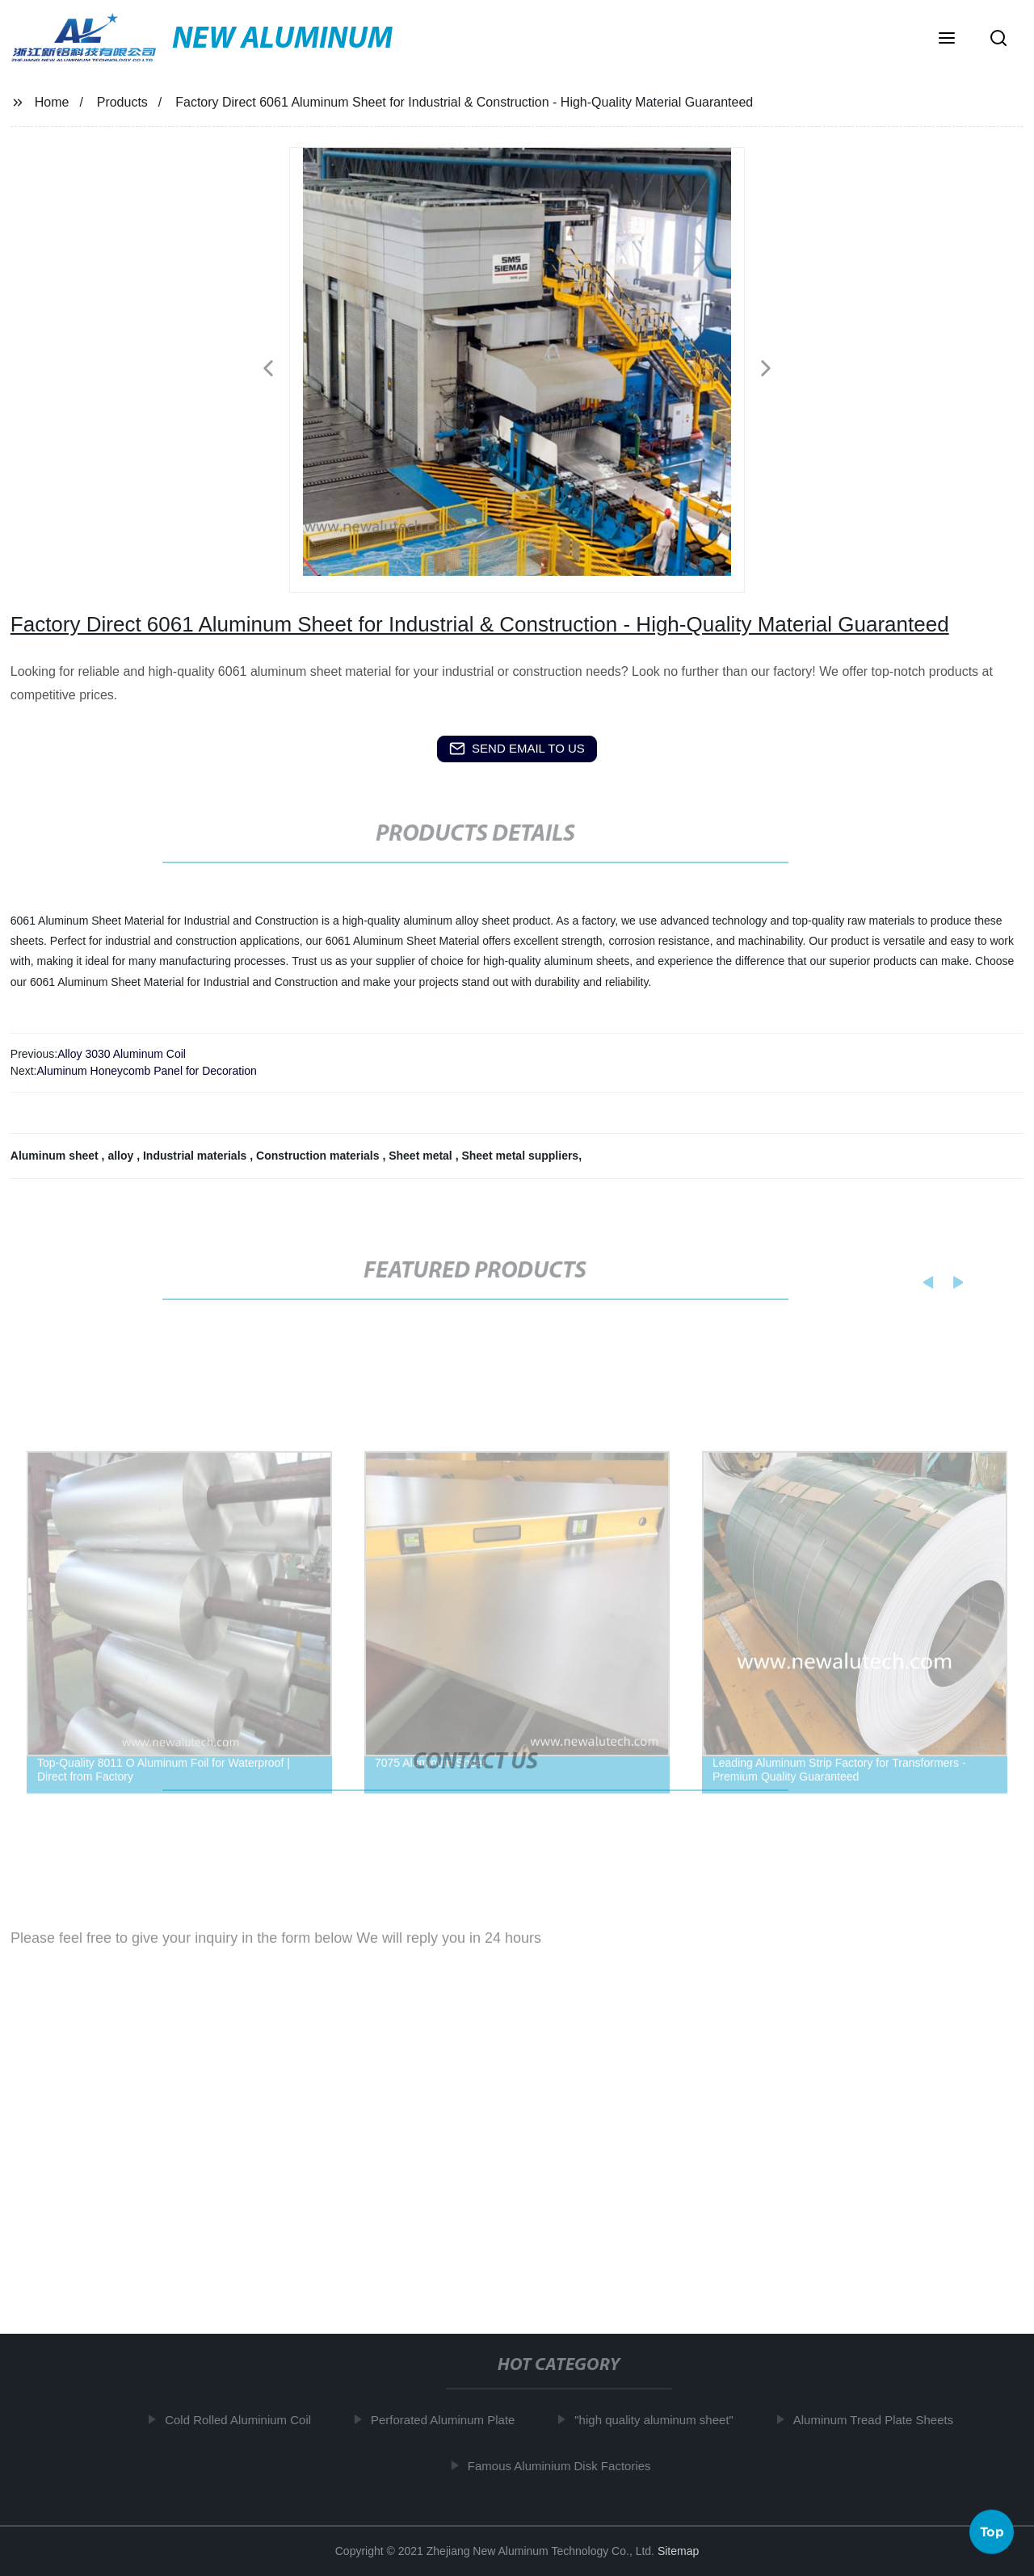 The image size is (1034, 2576). What do you see at coordinates (678, 2551) in the screenshot?
I see `Sitemap` at bounding box center [678, 2551].